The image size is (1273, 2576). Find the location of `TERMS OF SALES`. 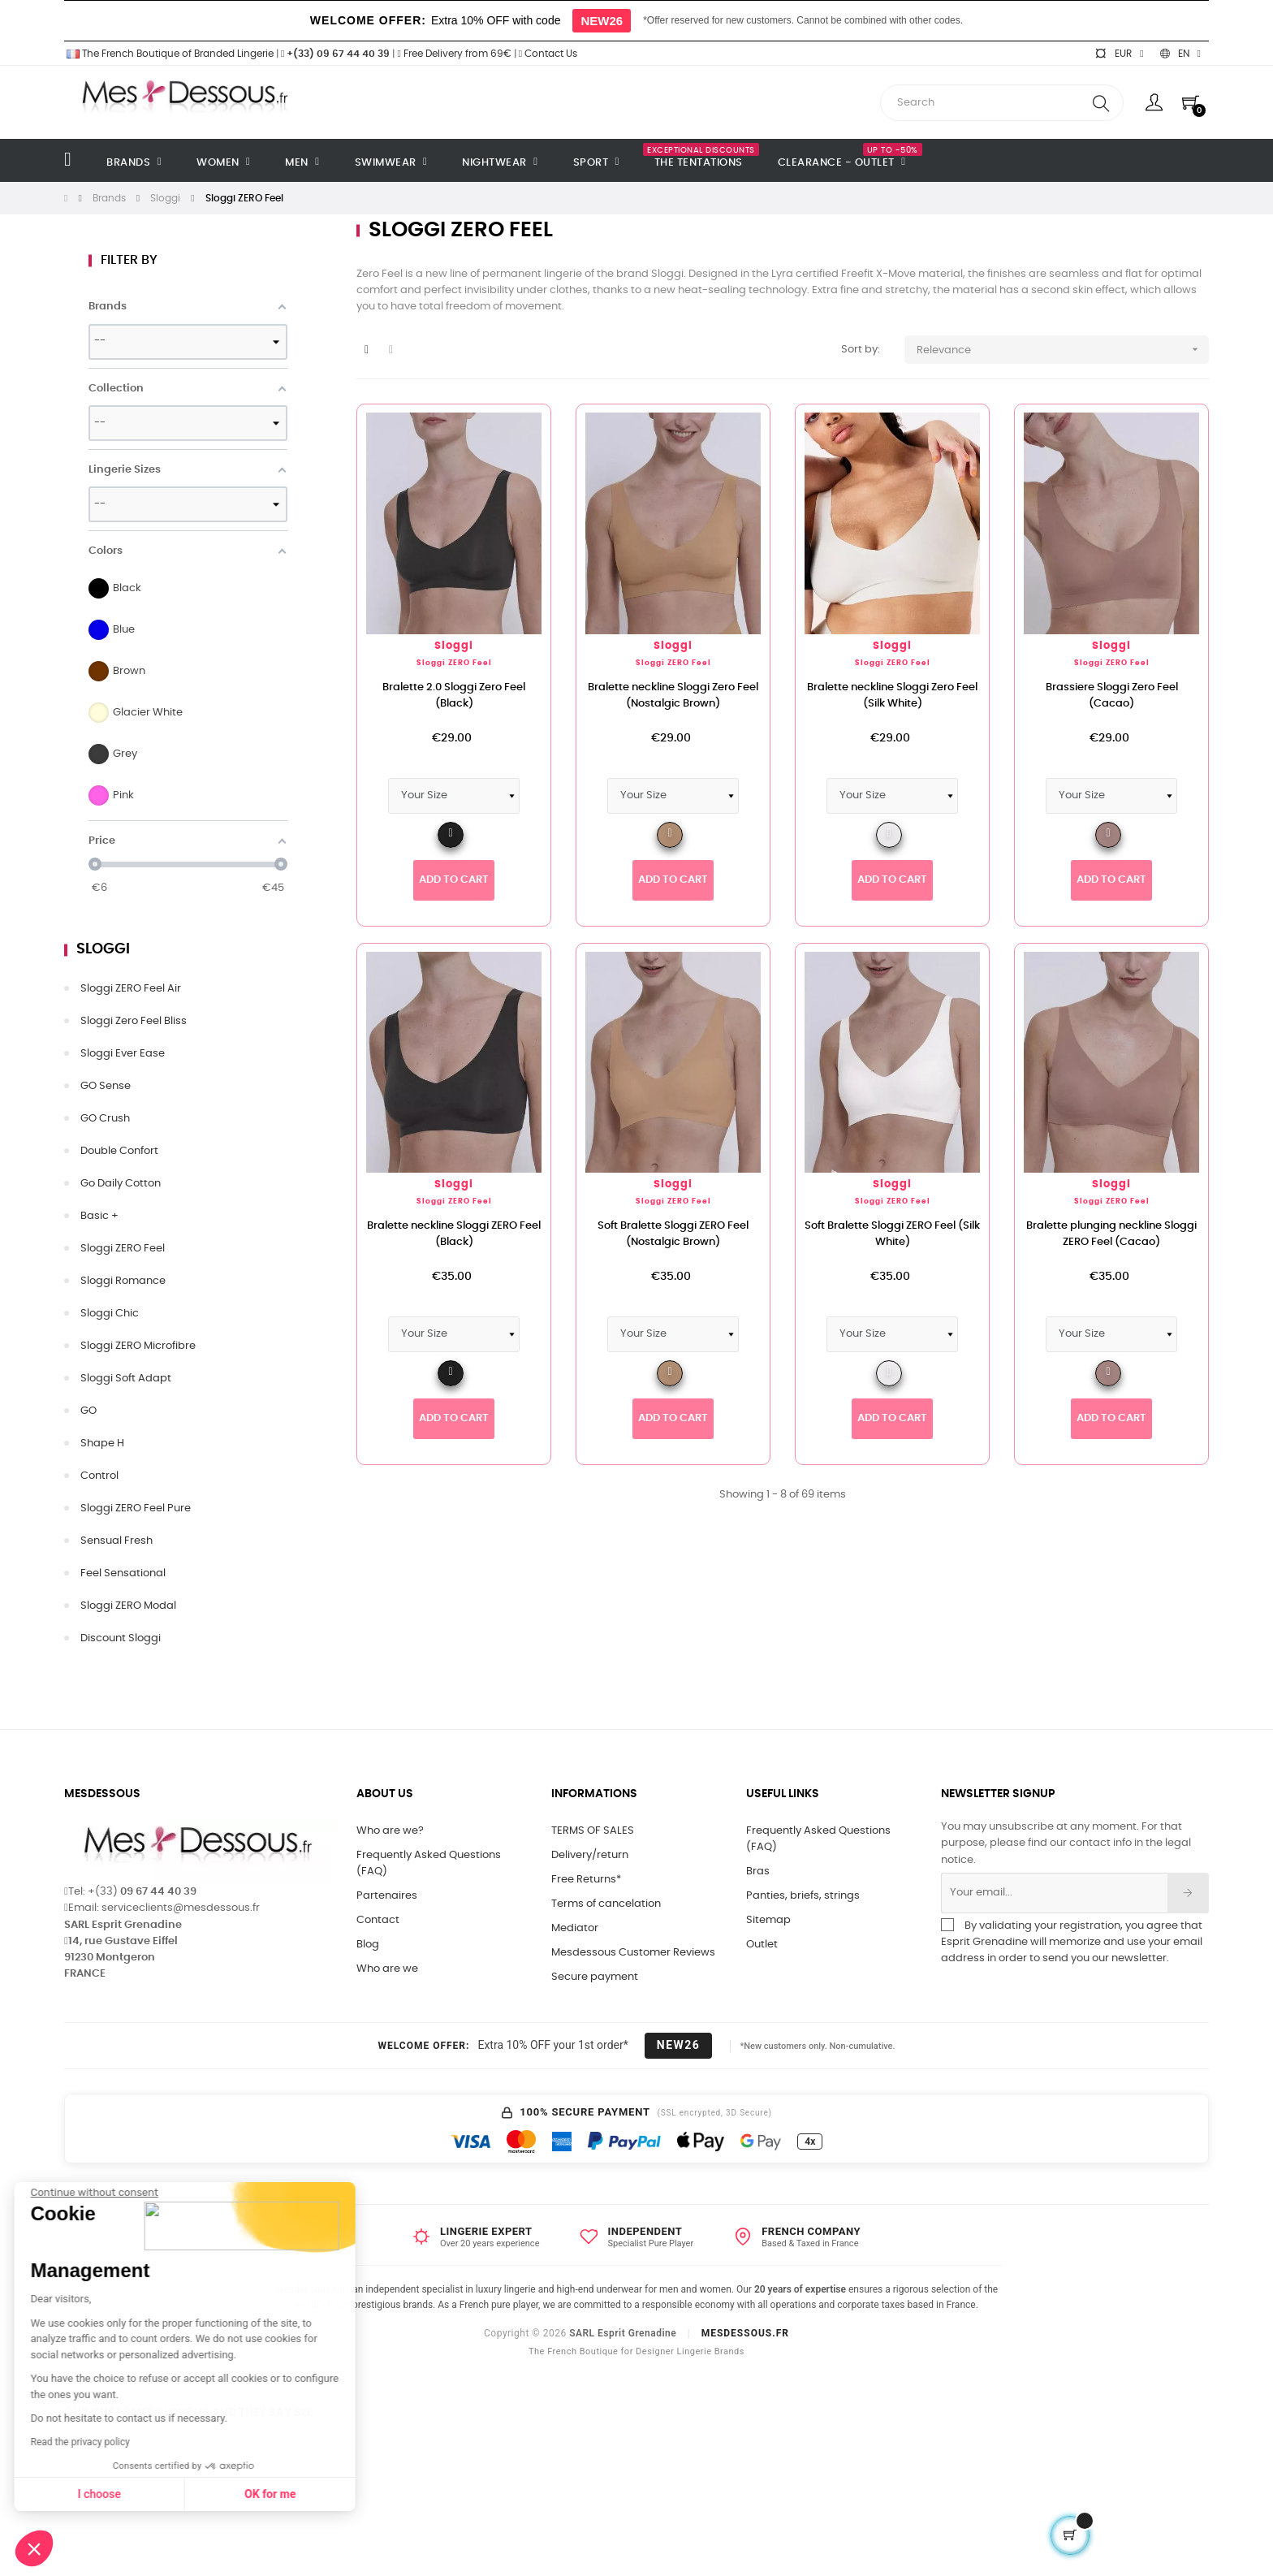

TERMS OF SALES is located at coordinates (592, 1831).